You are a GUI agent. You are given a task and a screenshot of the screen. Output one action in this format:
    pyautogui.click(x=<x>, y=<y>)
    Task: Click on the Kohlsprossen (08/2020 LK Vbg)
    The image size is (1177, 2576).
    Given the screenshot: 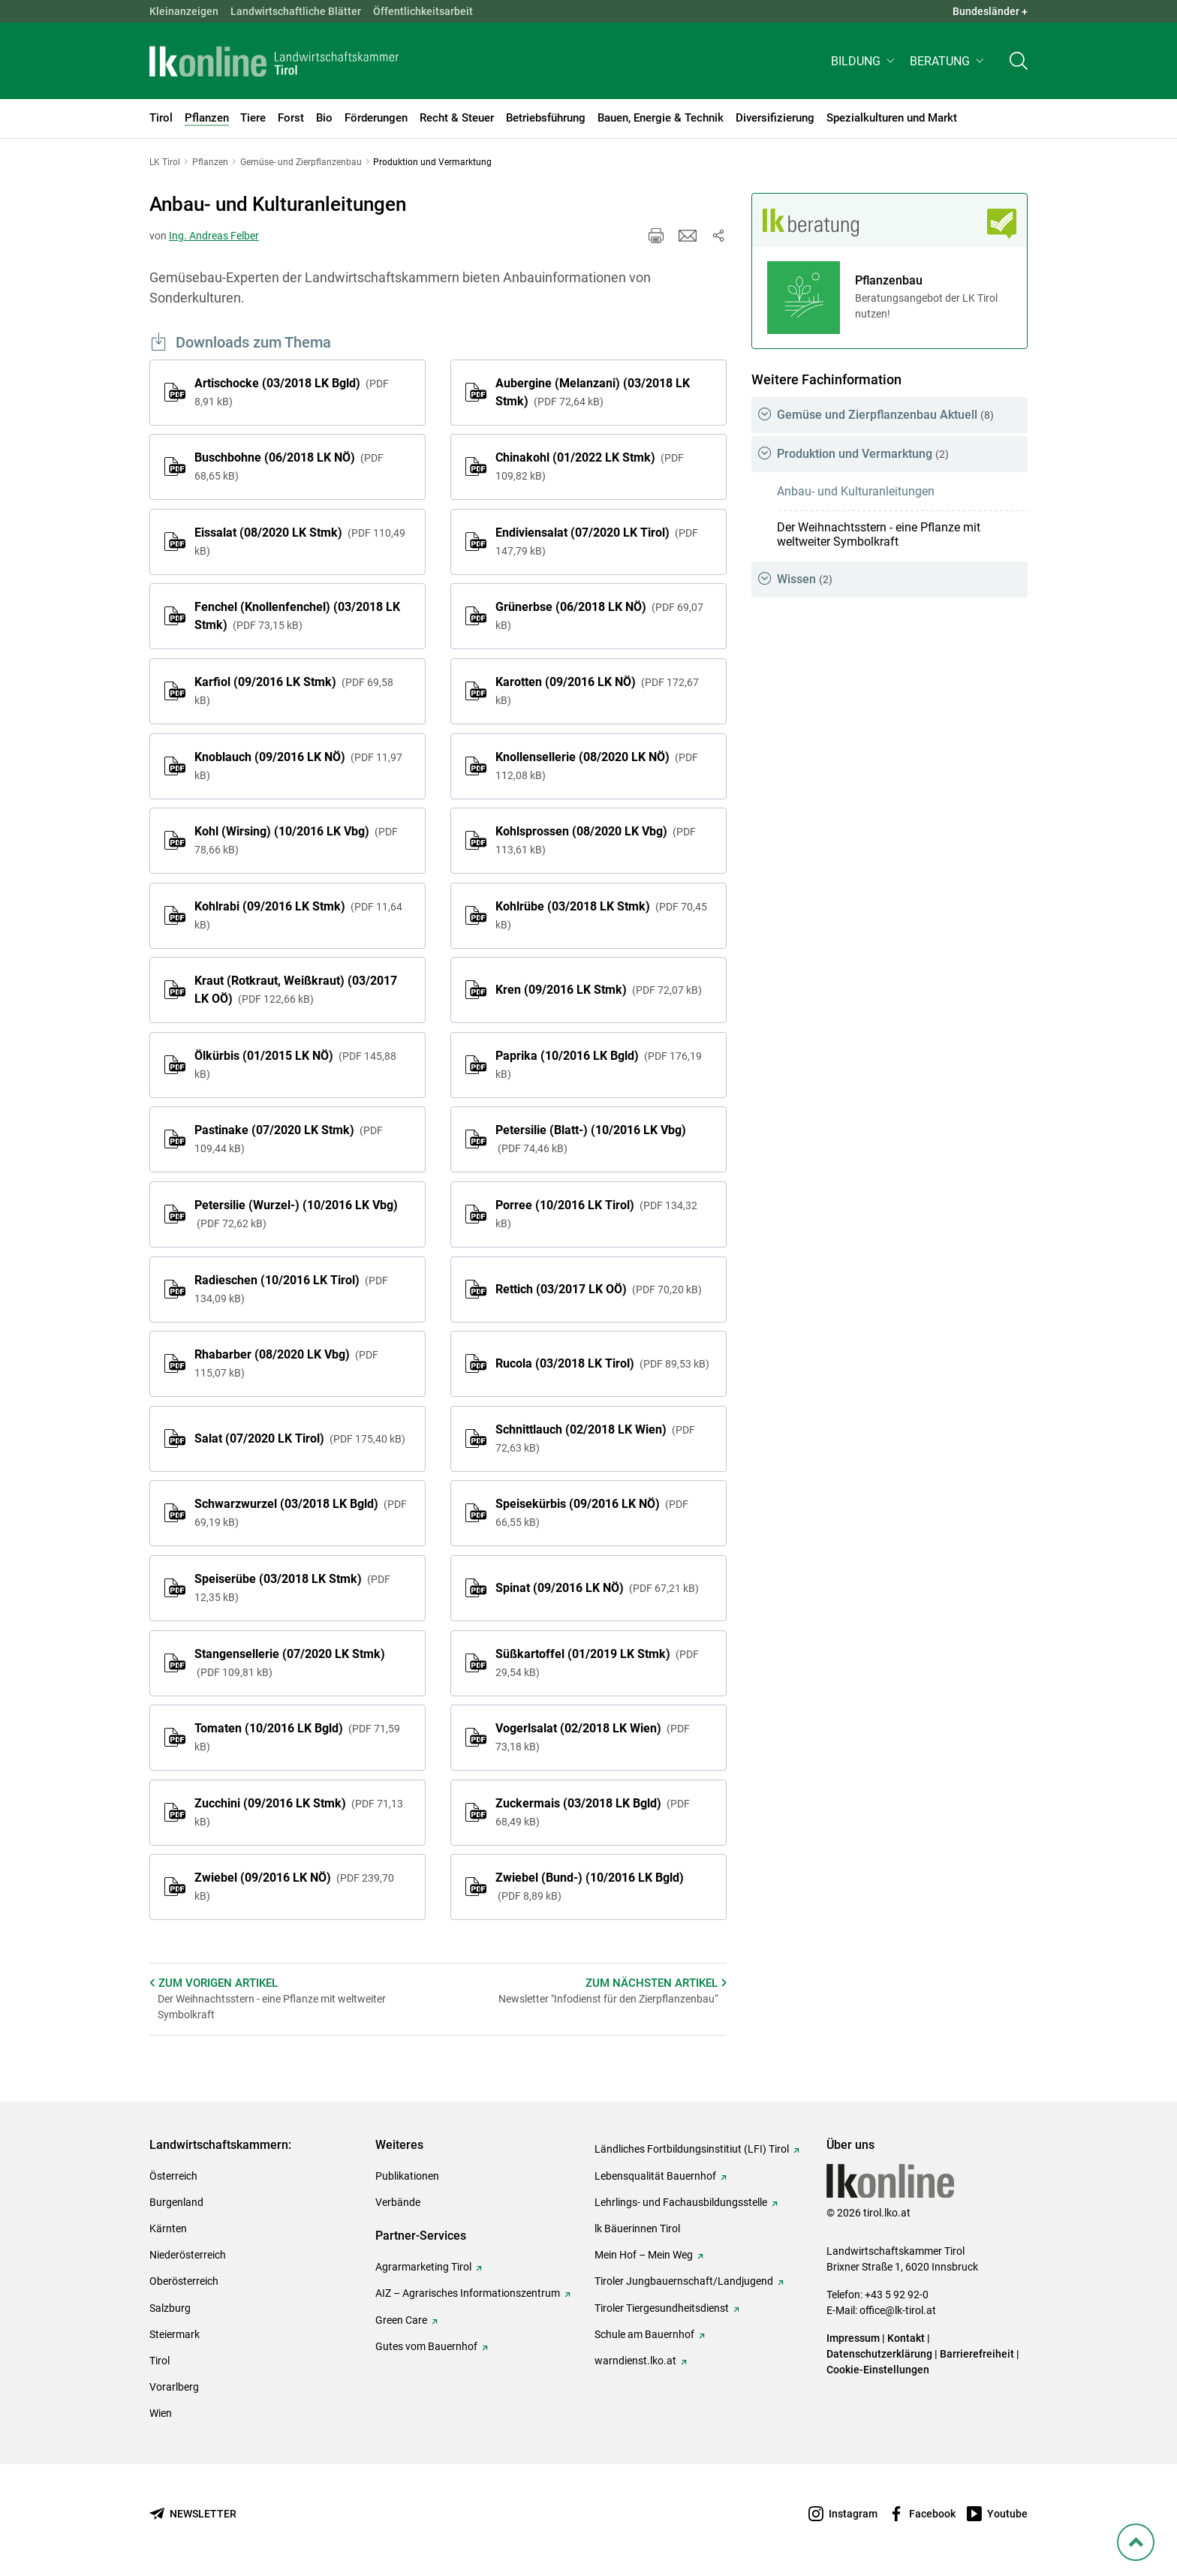 What is the action you would take?
    pyautogui.click(x=595, y=840)
    